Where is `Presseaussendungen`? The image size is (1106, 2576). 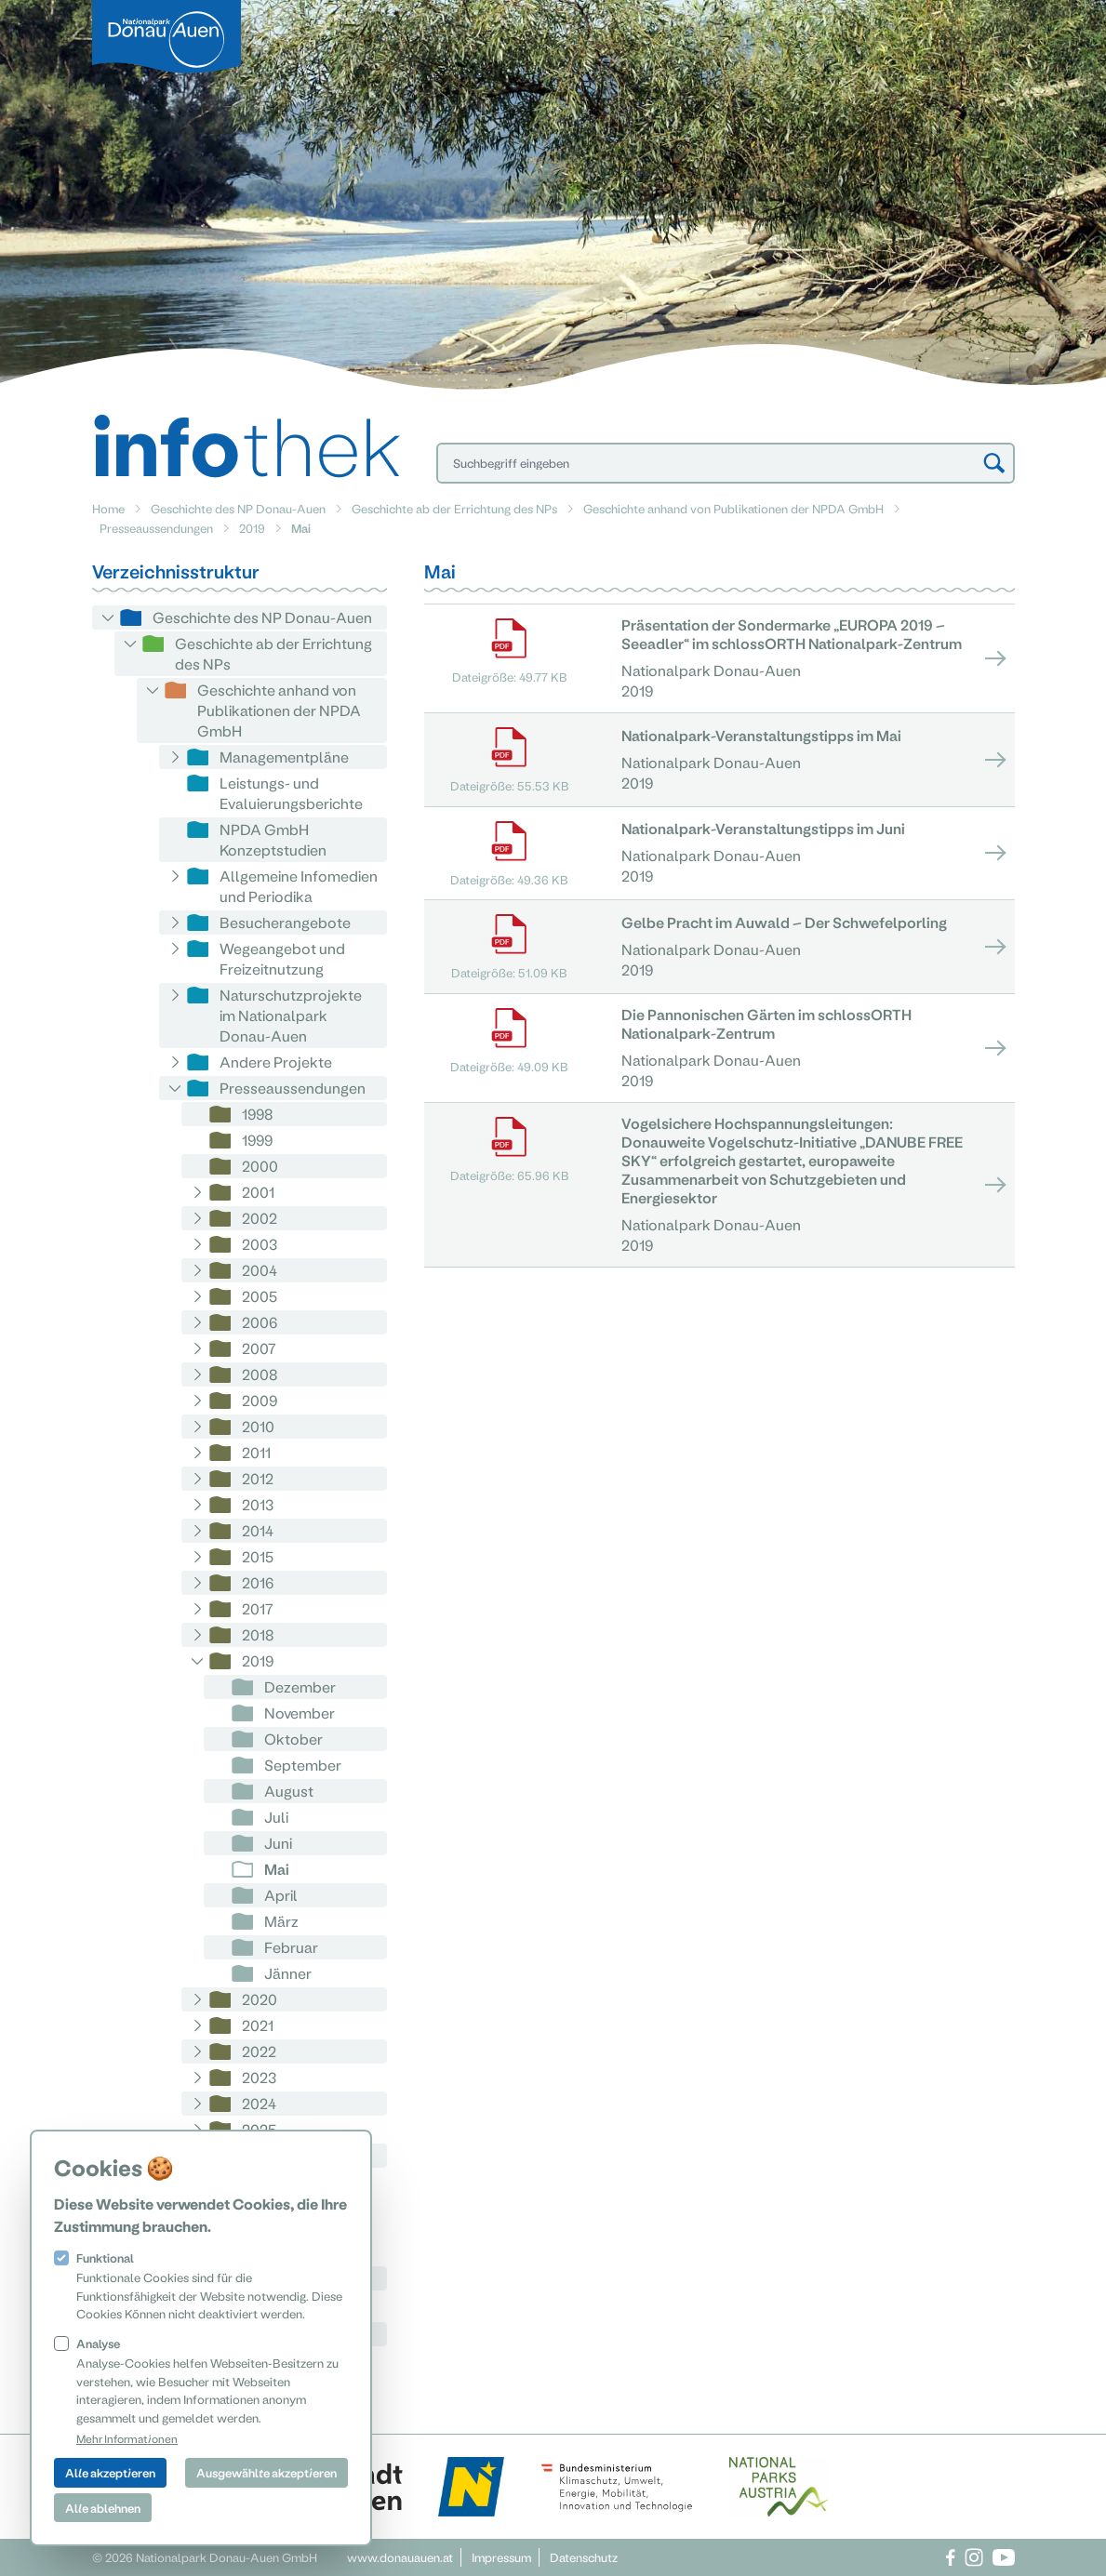 Presseaussendungen is located at coordinates (156, 528).